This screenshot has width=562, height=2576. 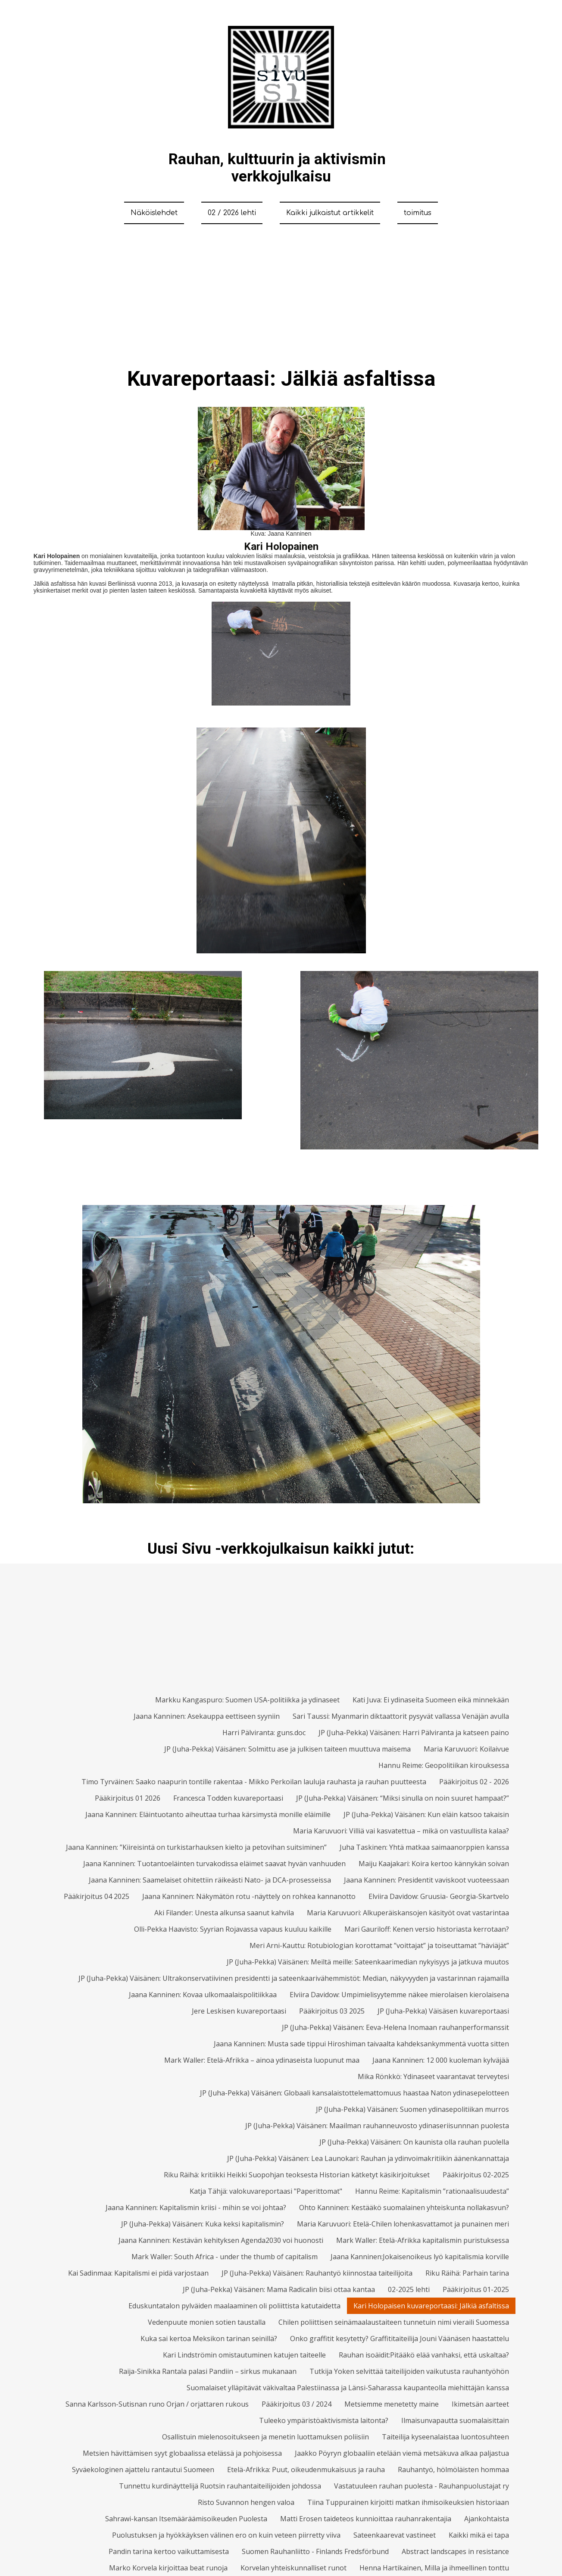 I want to click on JP (Juha-Pekka) Väisänen: On kaunista olla rauhan puolella, so click(x=414, y=2142).